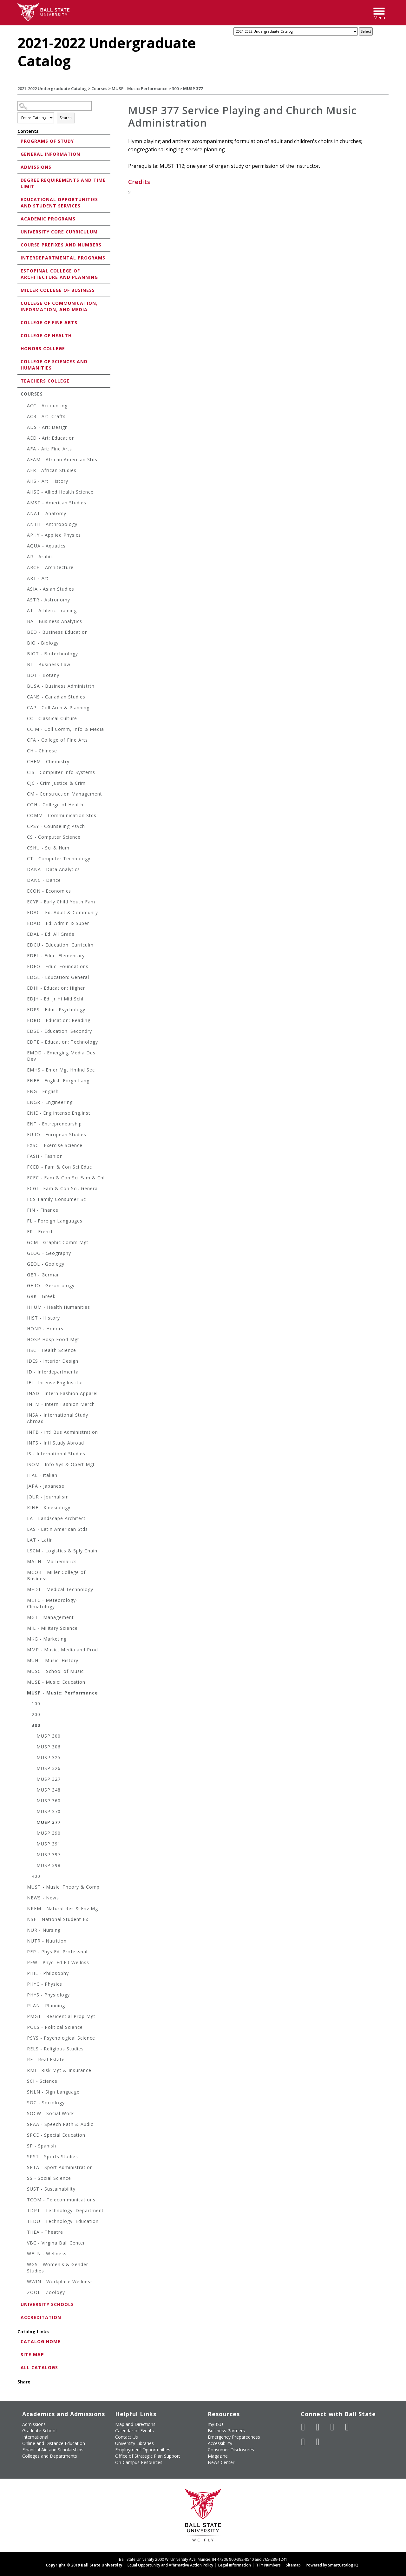 The image size is (406, 2576). I want to click on [Show More of Honors College], so click(19, 348).